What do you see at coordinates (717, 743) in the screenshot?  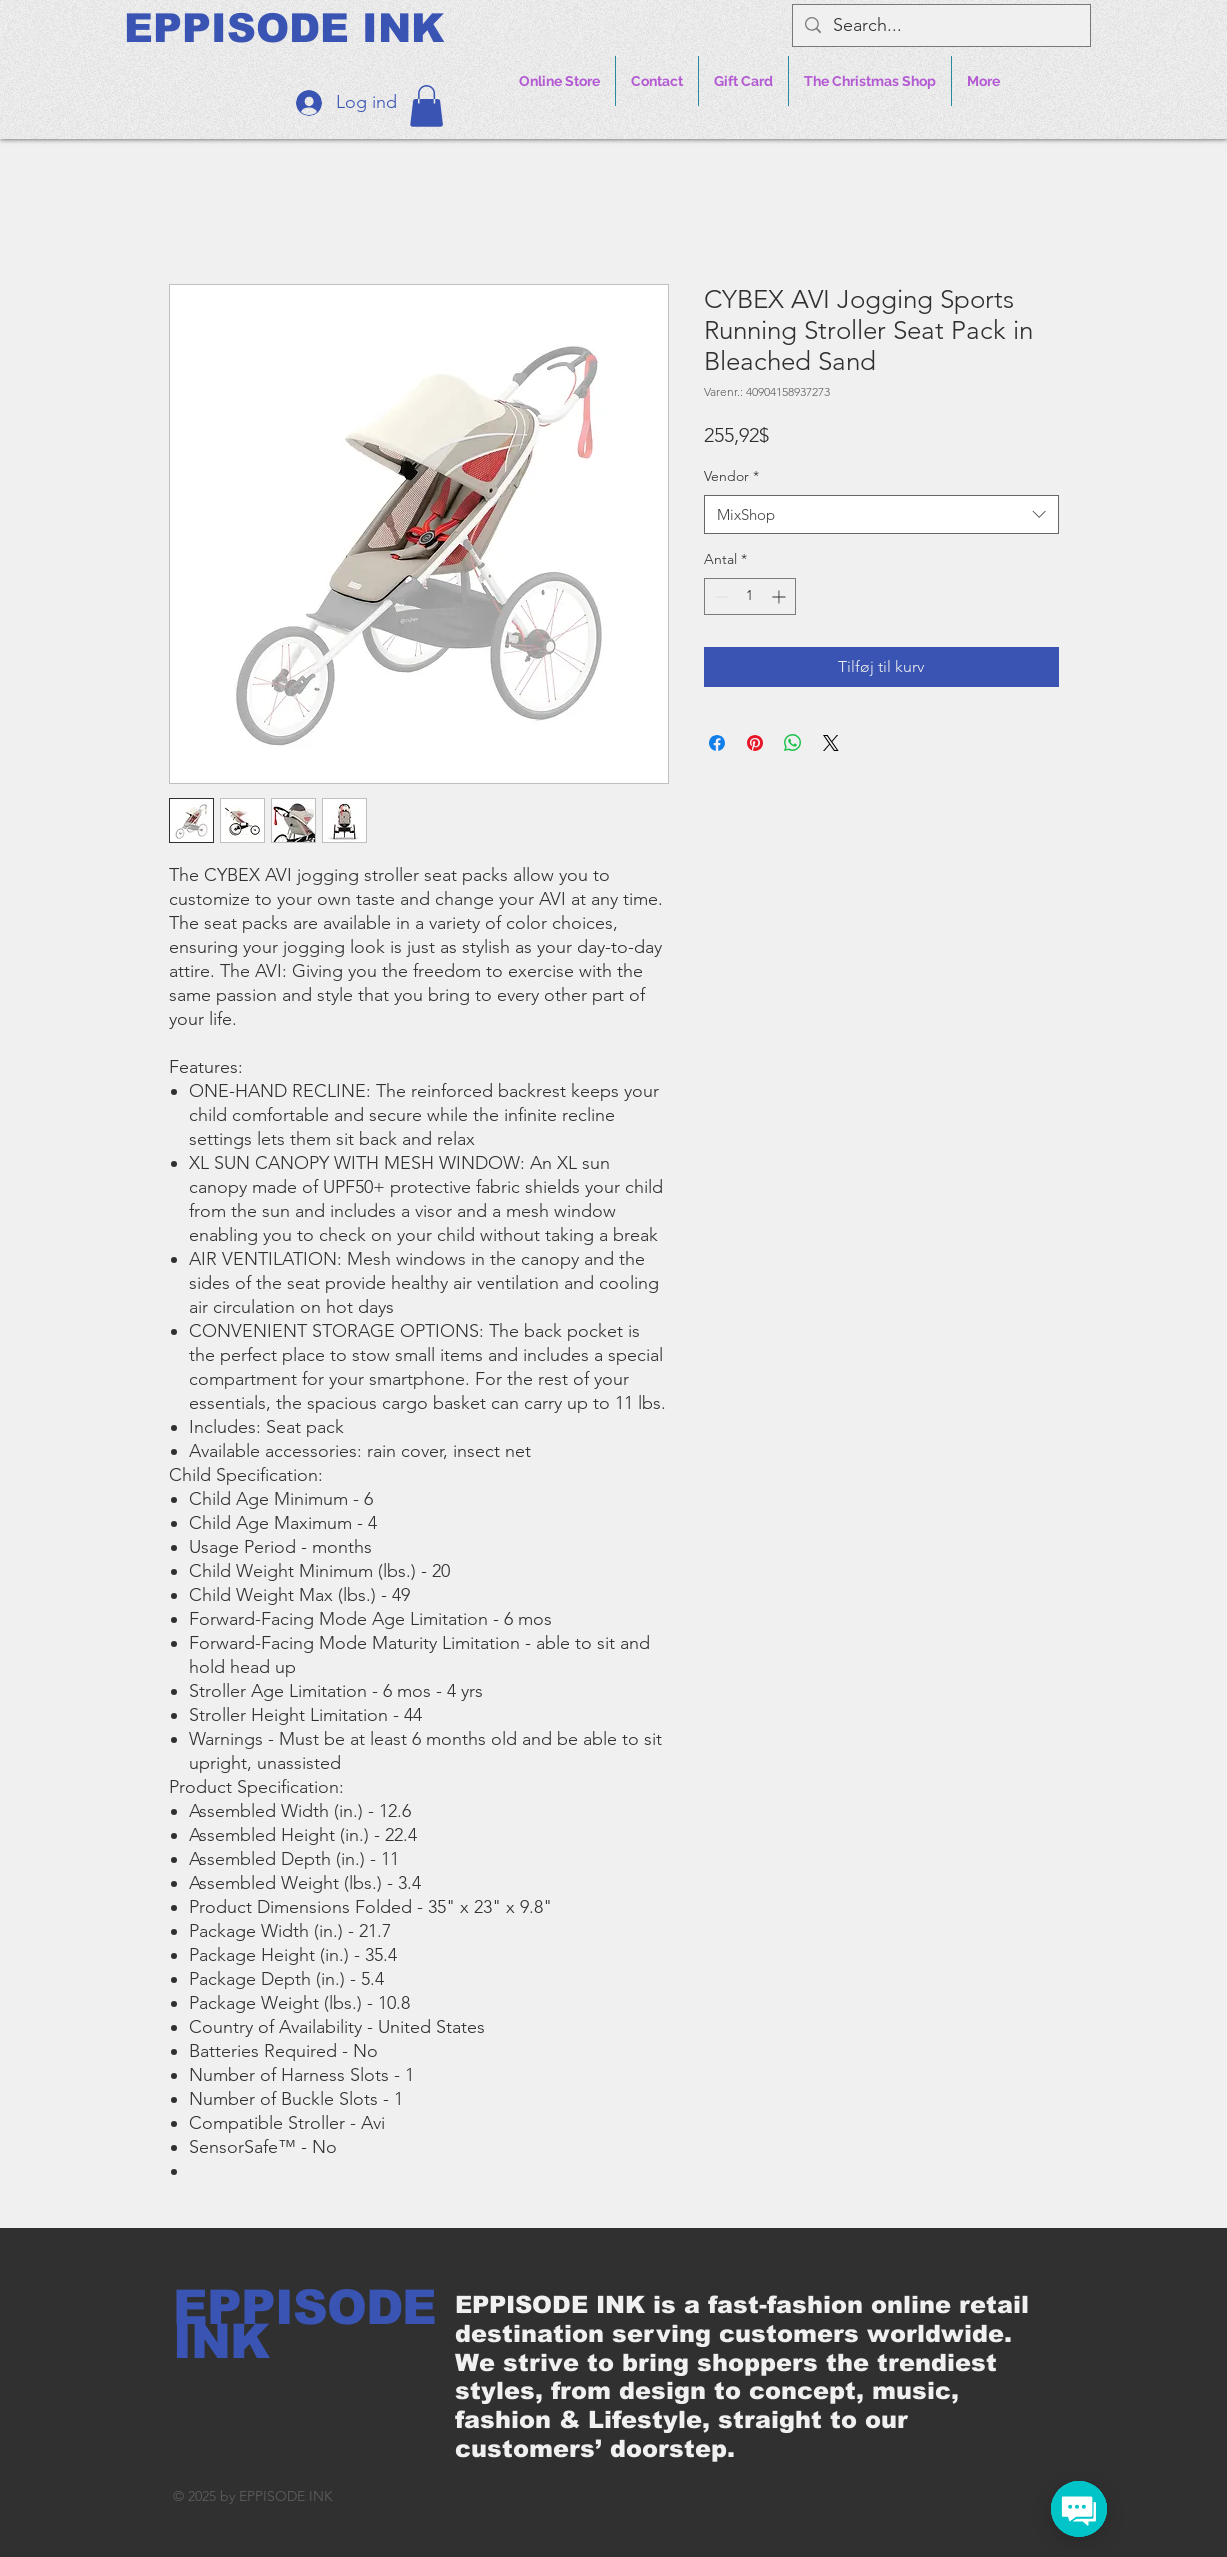 I see `[Del på Facebook]` at bounding box center [717, 743].